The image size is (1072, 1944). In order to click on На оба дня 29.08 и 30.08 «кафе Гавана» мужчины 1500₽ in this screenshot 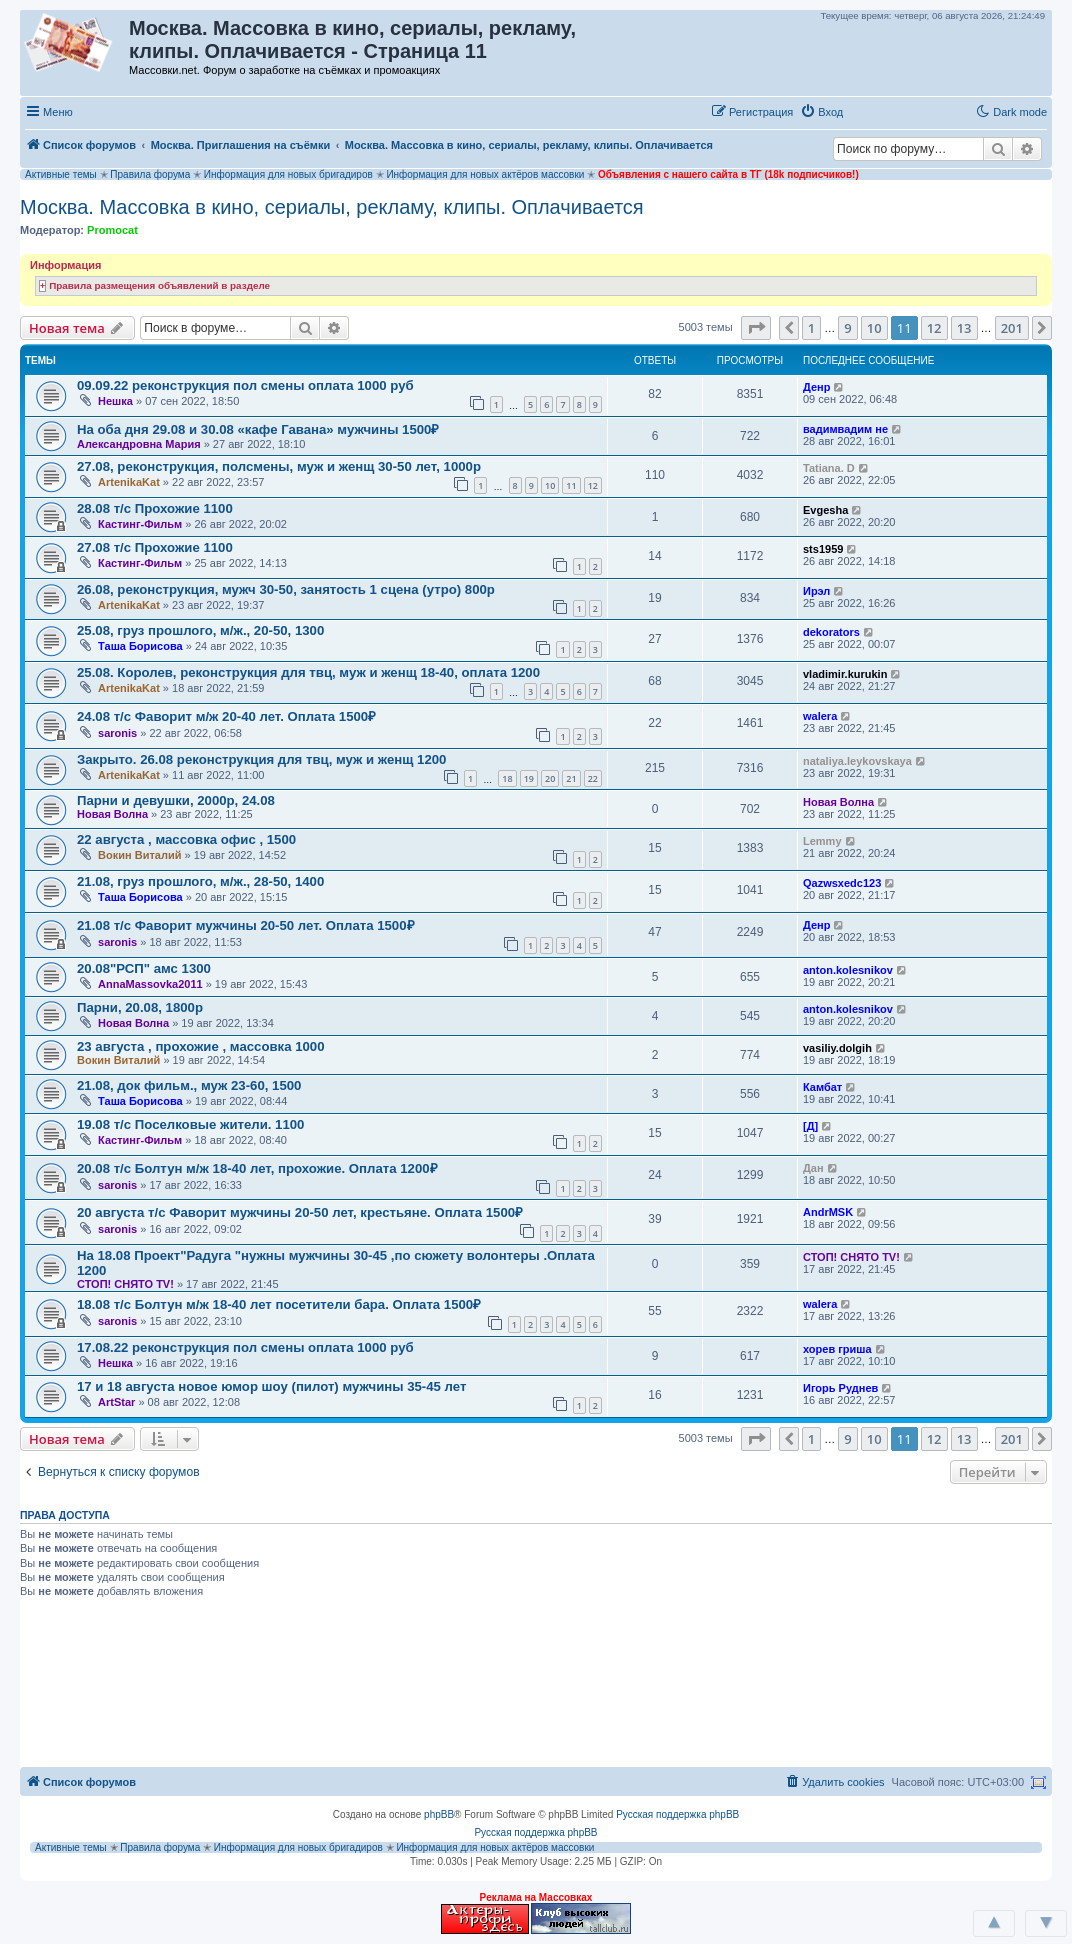, I will do `click(258, 429)`.